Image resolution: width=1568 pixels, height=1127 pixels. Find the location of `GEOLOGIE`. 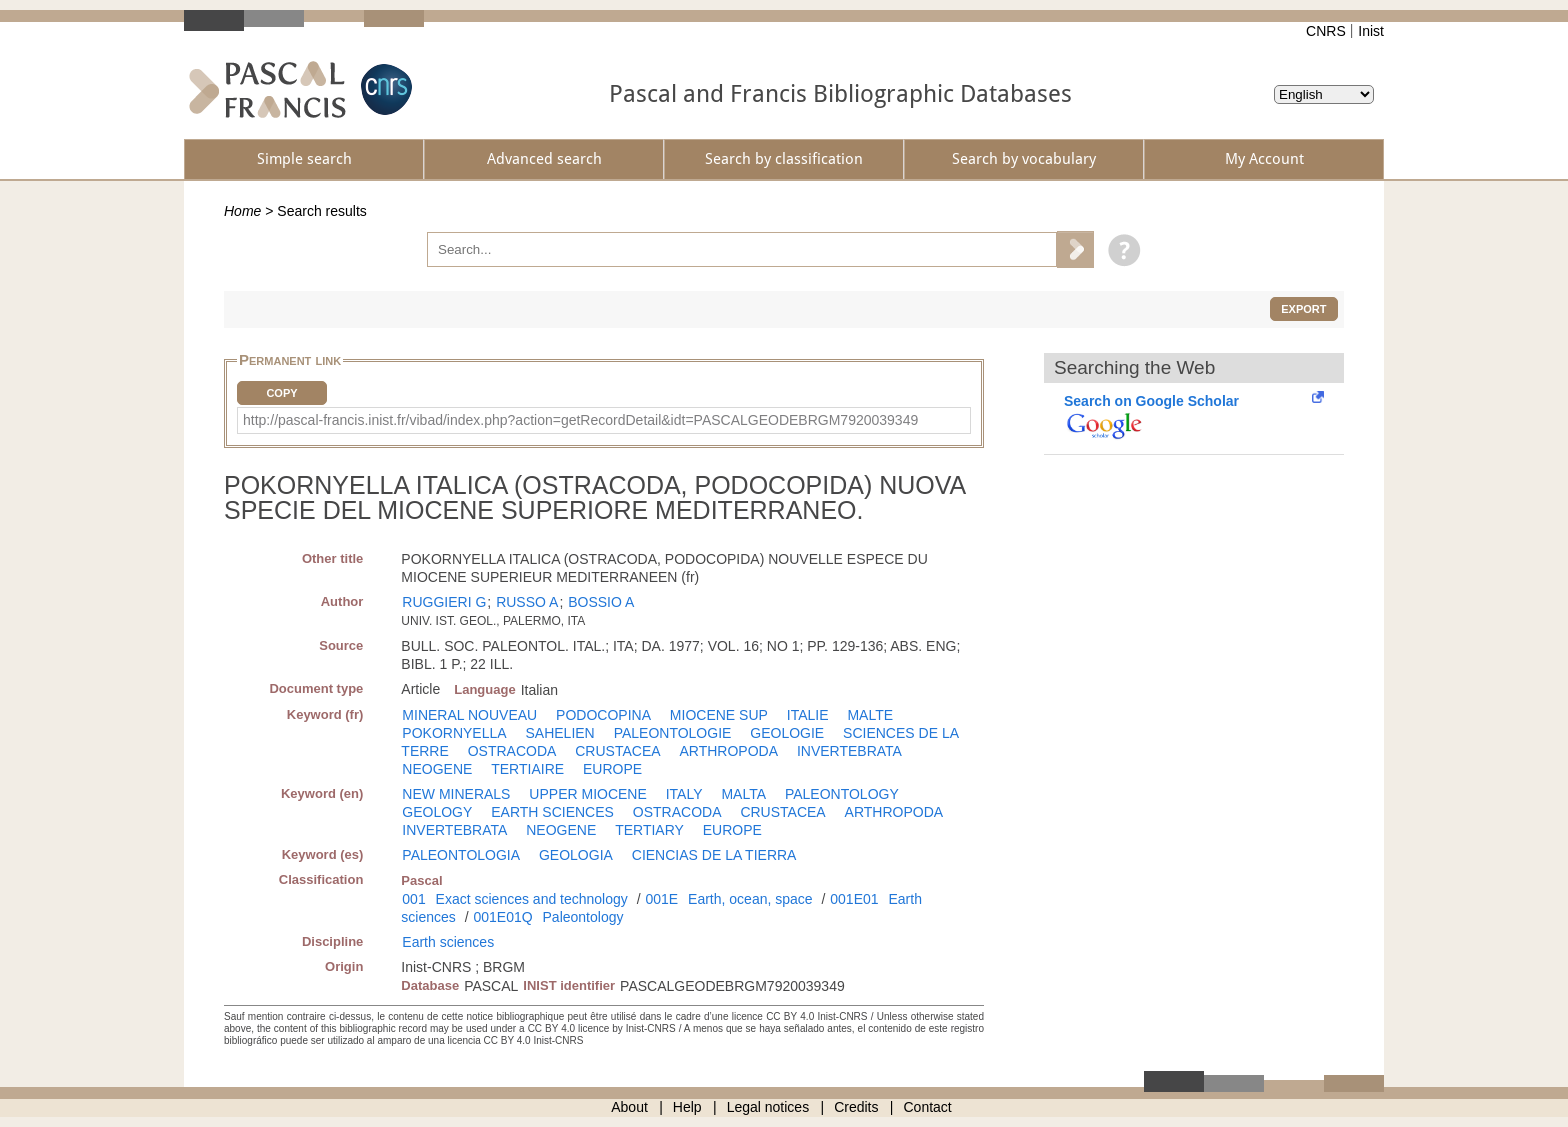

GEOLOGIE is located at coordinates (787, 733).